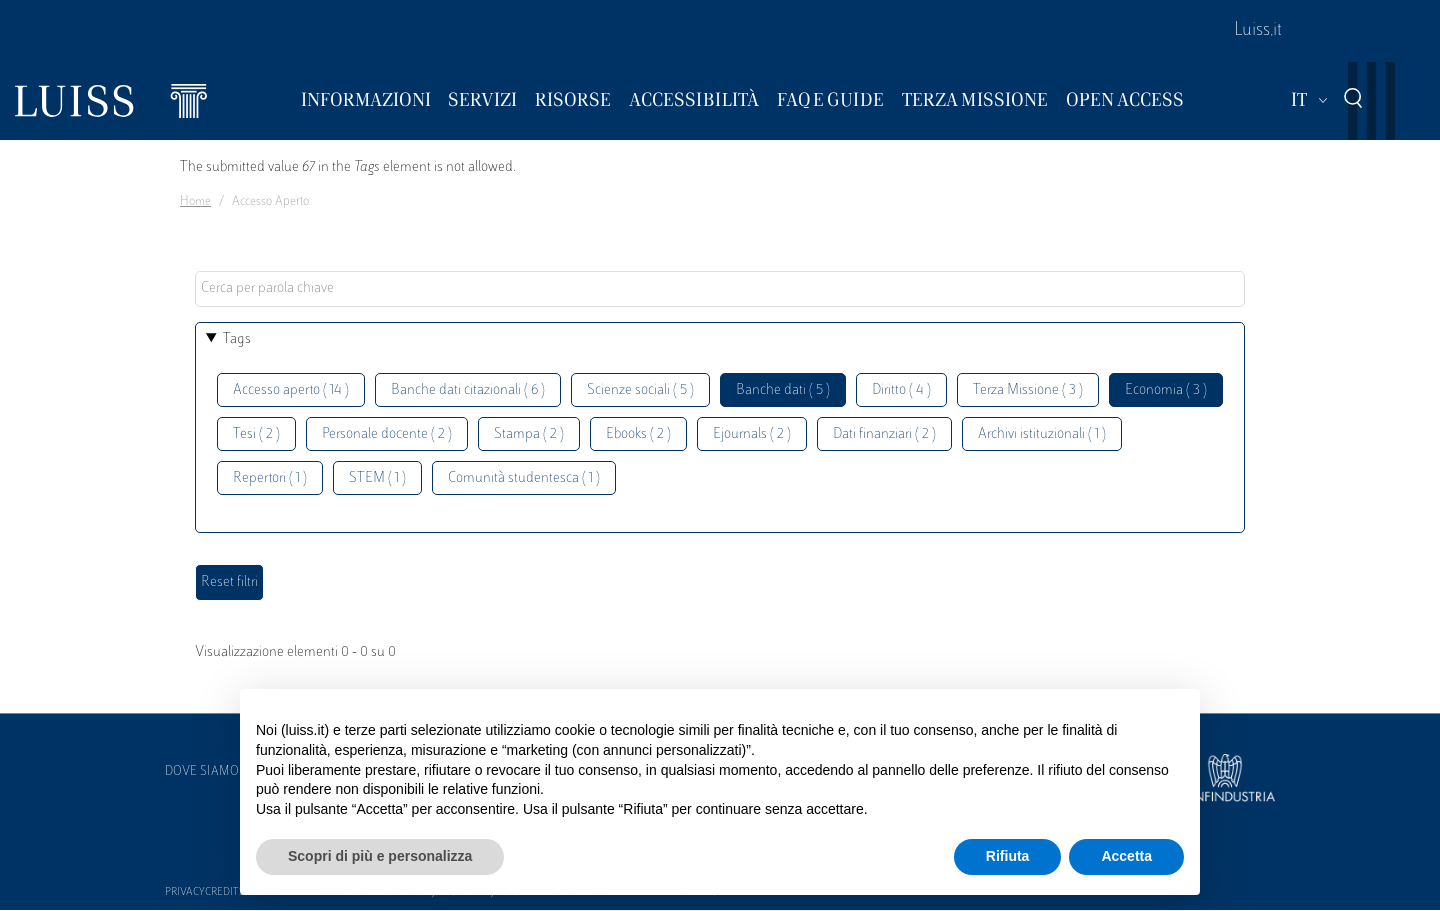 The height and width of the screenshot is (911, 1440). What do you see at coordinates (752, 434) in the screenshot?
I see `Ejournals ( 2 )` at bounding box center [752, 434].